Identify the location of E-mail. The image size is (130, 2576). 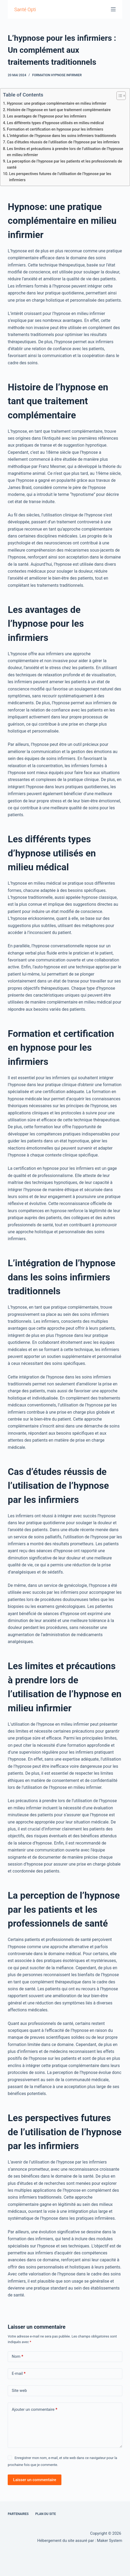
(19, 2373).